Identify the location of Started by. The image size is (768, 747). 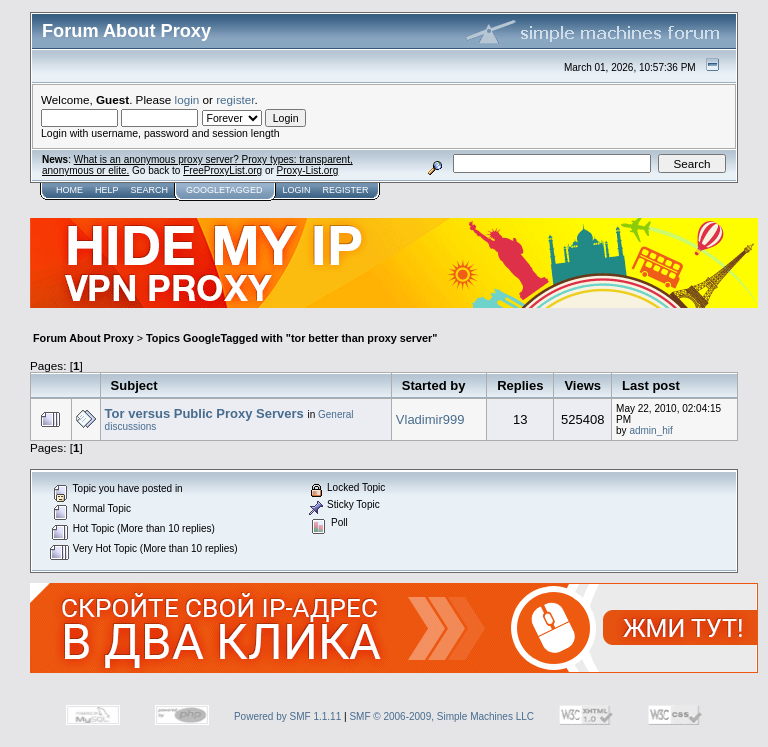
(434, 385).